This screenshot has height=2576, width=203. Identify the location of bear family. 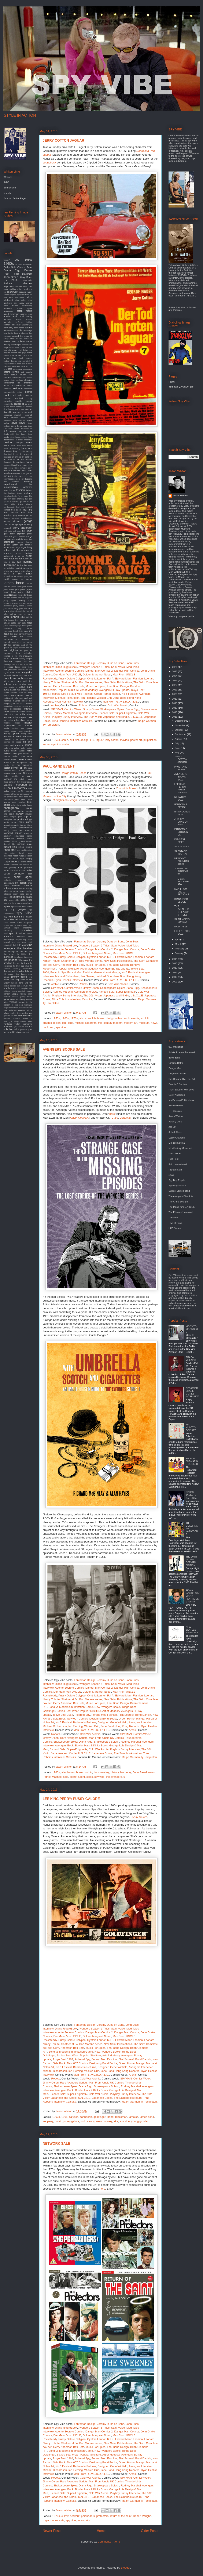
(8, 333).